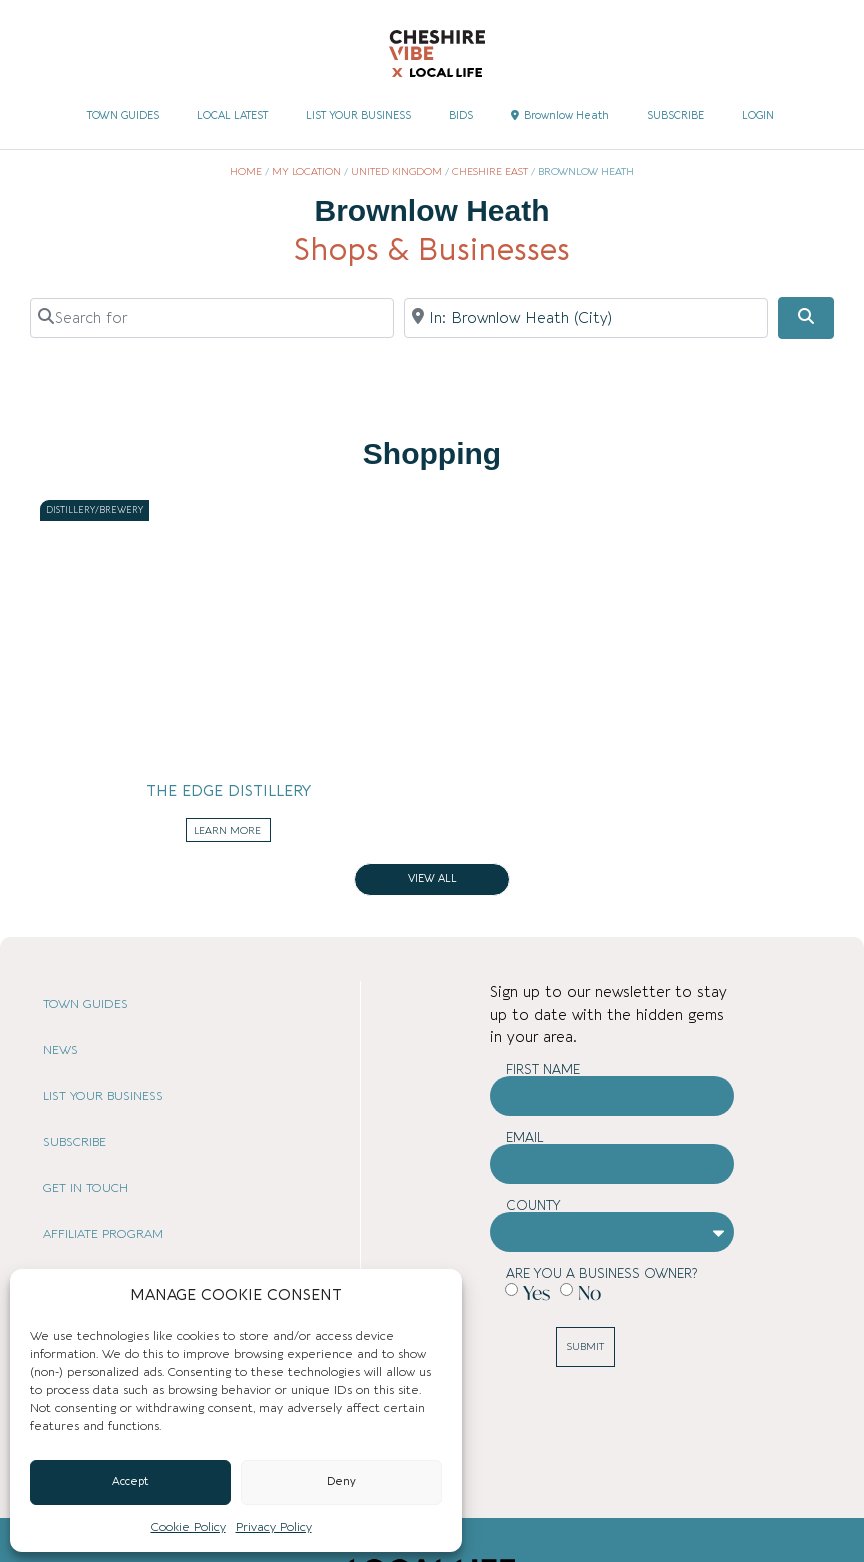 This screenshot has width=864, height=1562. Describe the element at coordinates (60, 1050) in the screenshot. I see `NEWS` at that location.